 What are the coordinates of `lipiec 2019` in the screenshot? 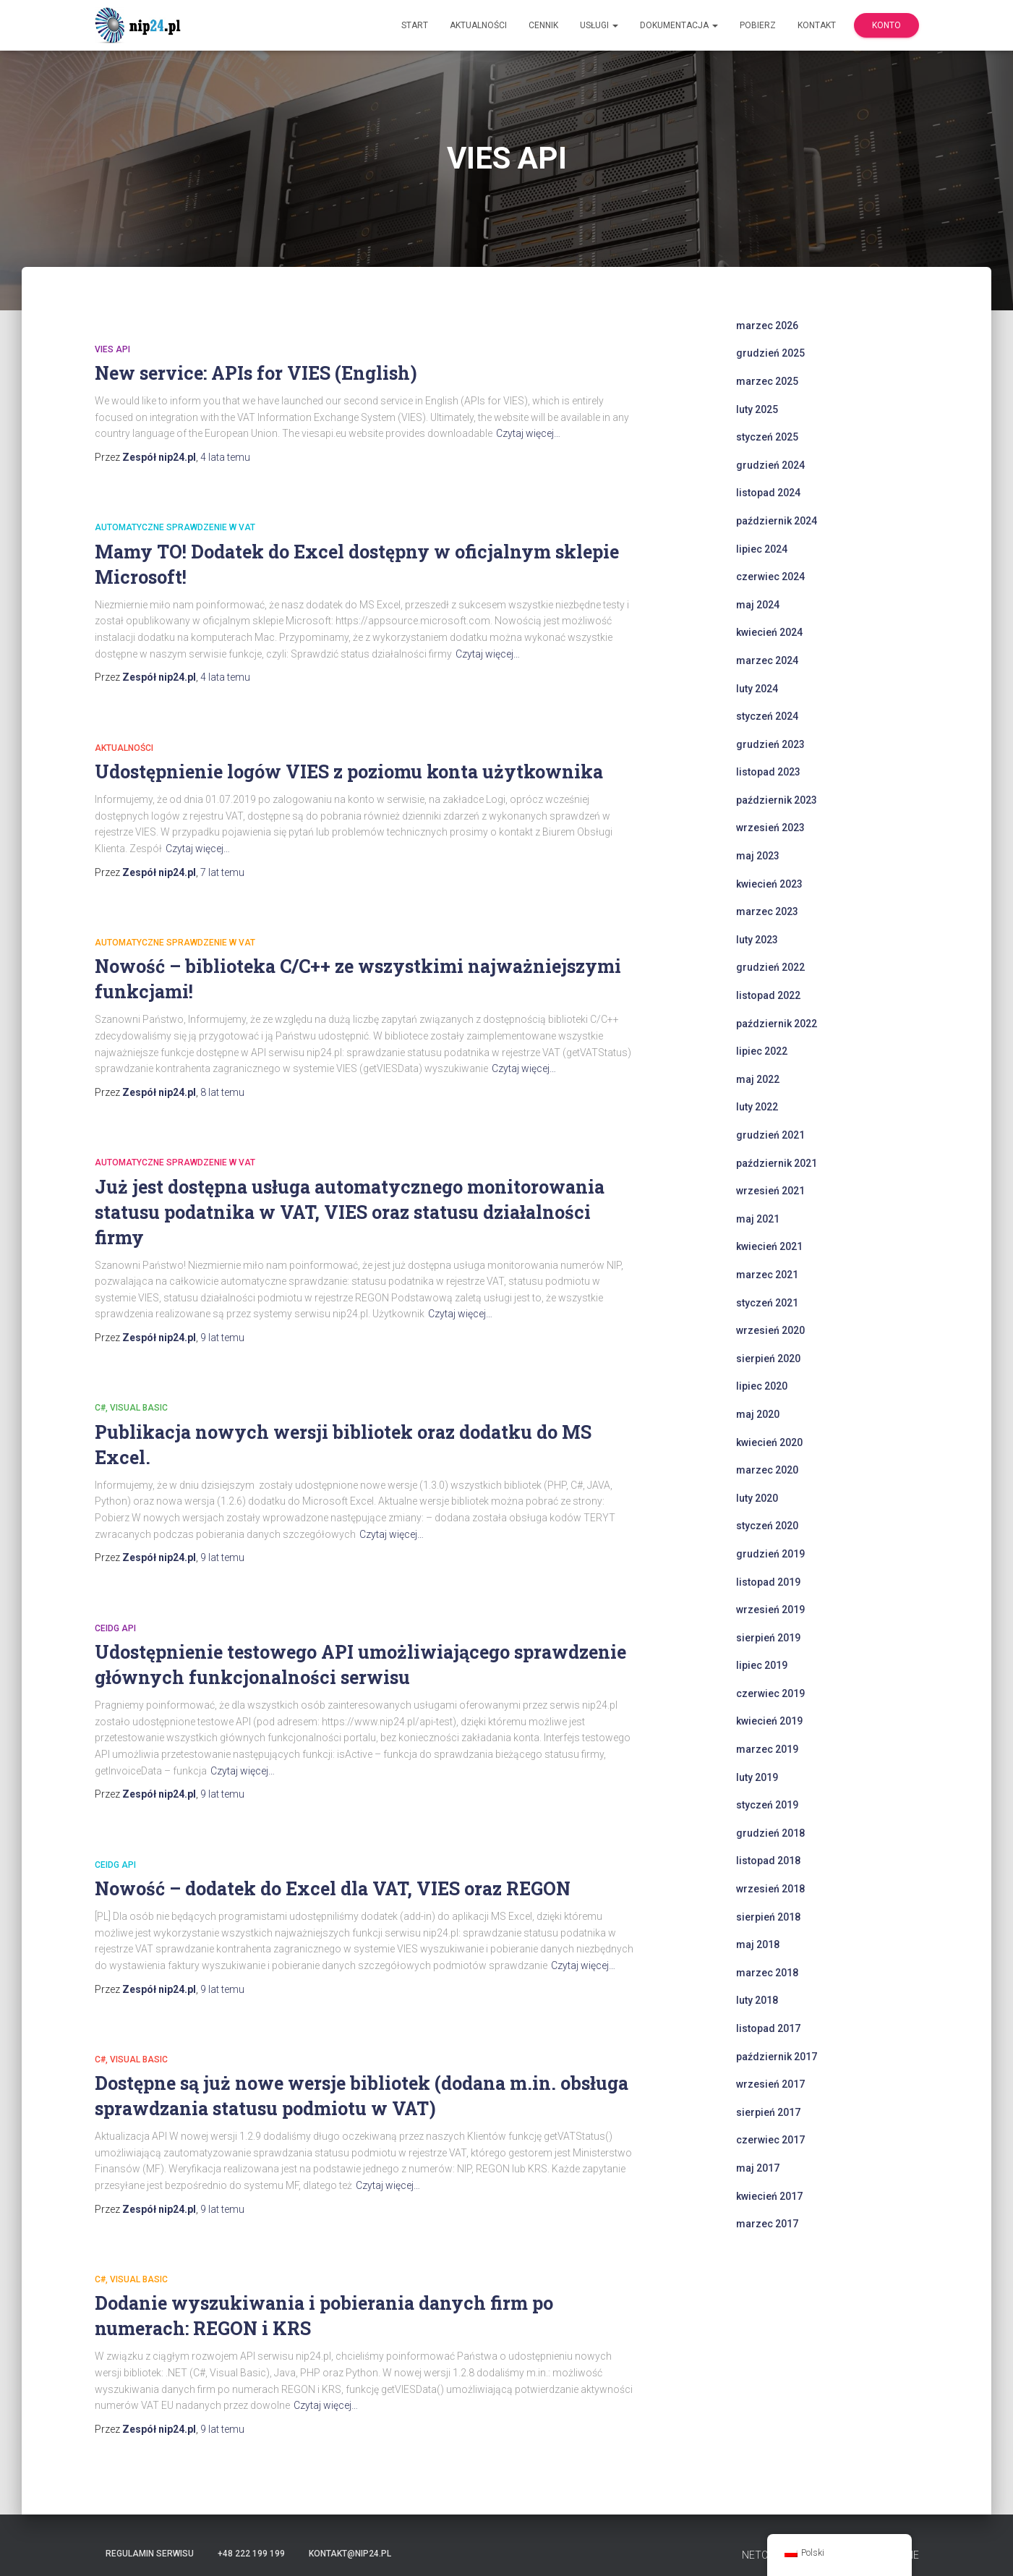 It's located at (761, 1665).